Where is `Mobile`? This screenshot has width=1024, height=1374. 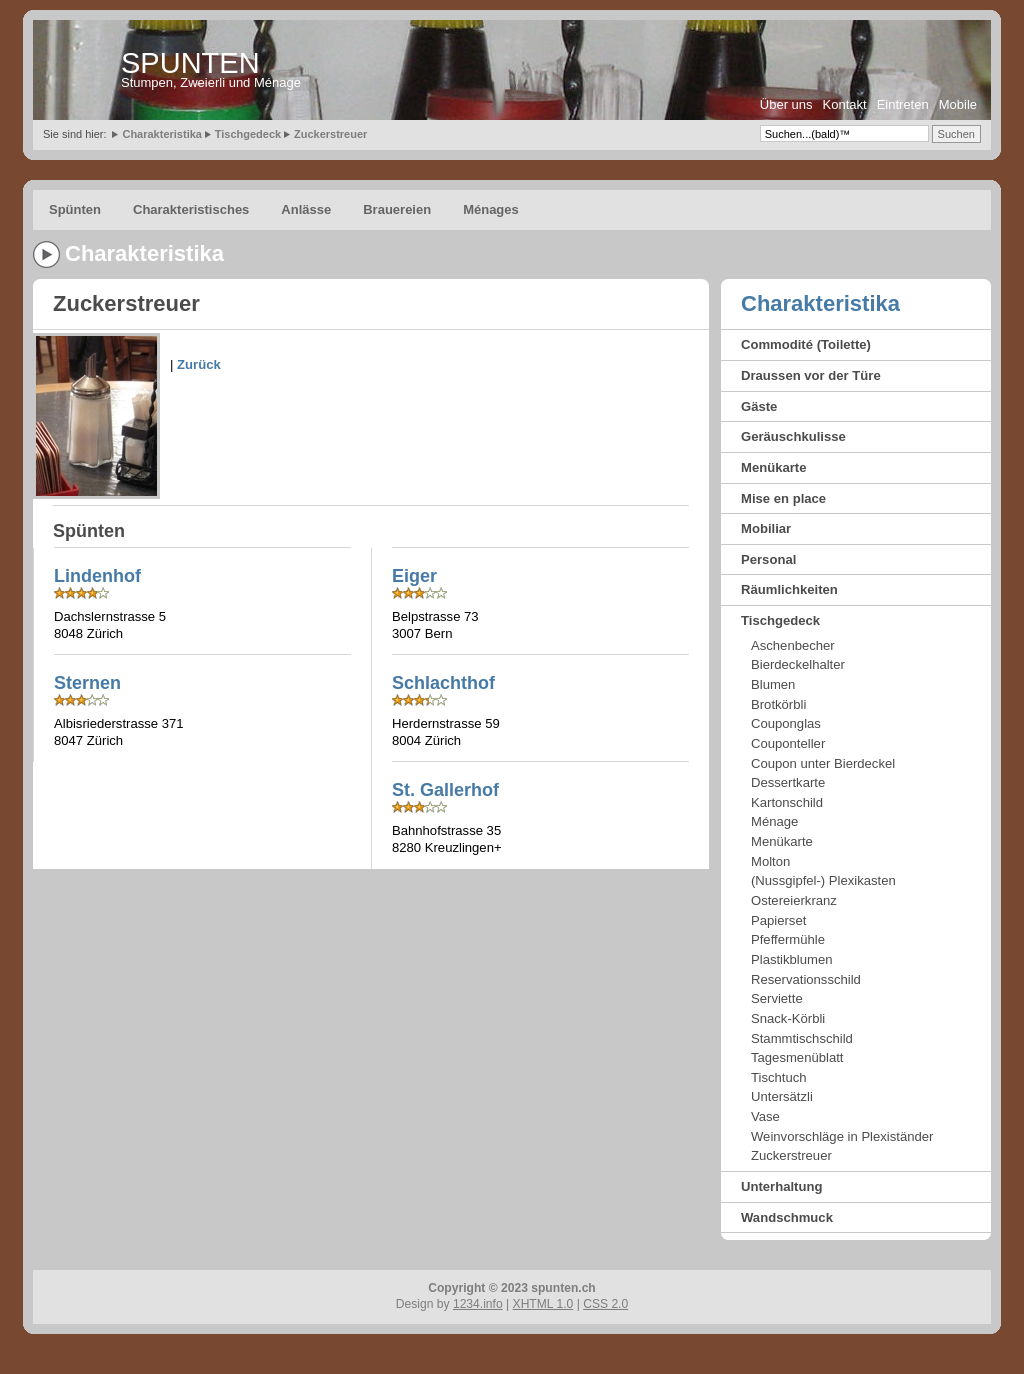
Mobile is located at coordinates (958, 104).